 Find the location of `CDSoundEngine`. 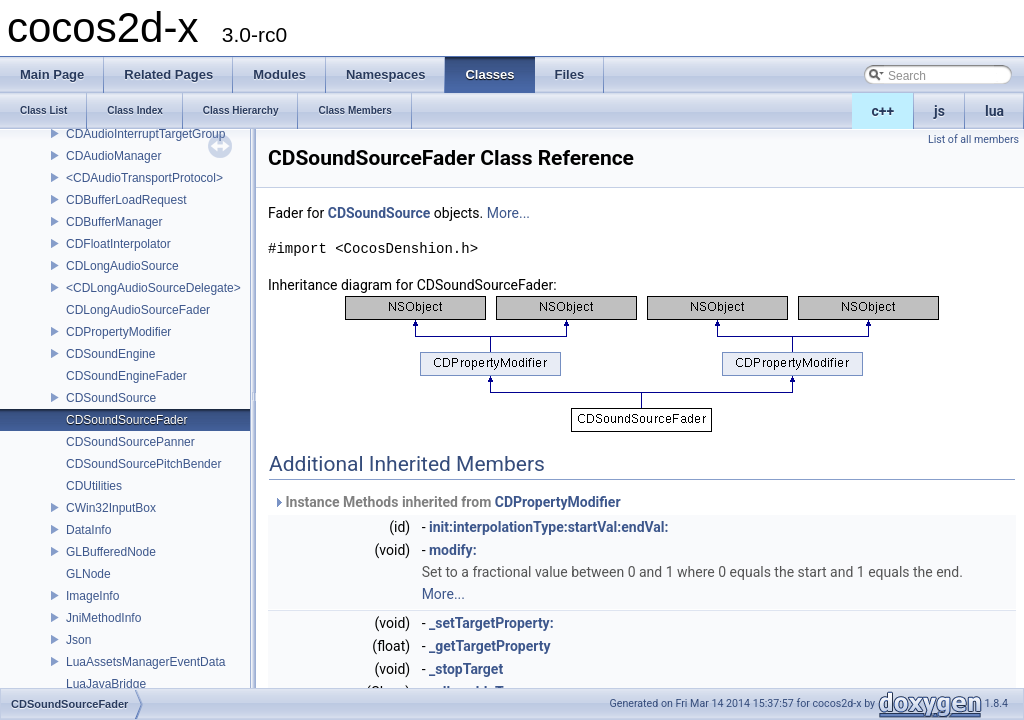

CDSoundEngine is located at coordinates (110, 354).